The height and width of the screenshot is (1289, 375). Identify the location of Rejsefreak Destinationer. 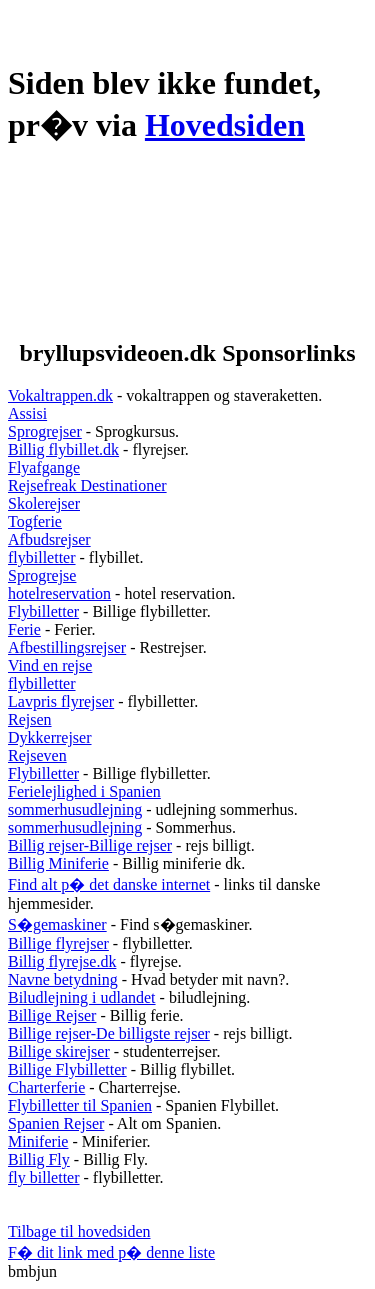
(87, 485).